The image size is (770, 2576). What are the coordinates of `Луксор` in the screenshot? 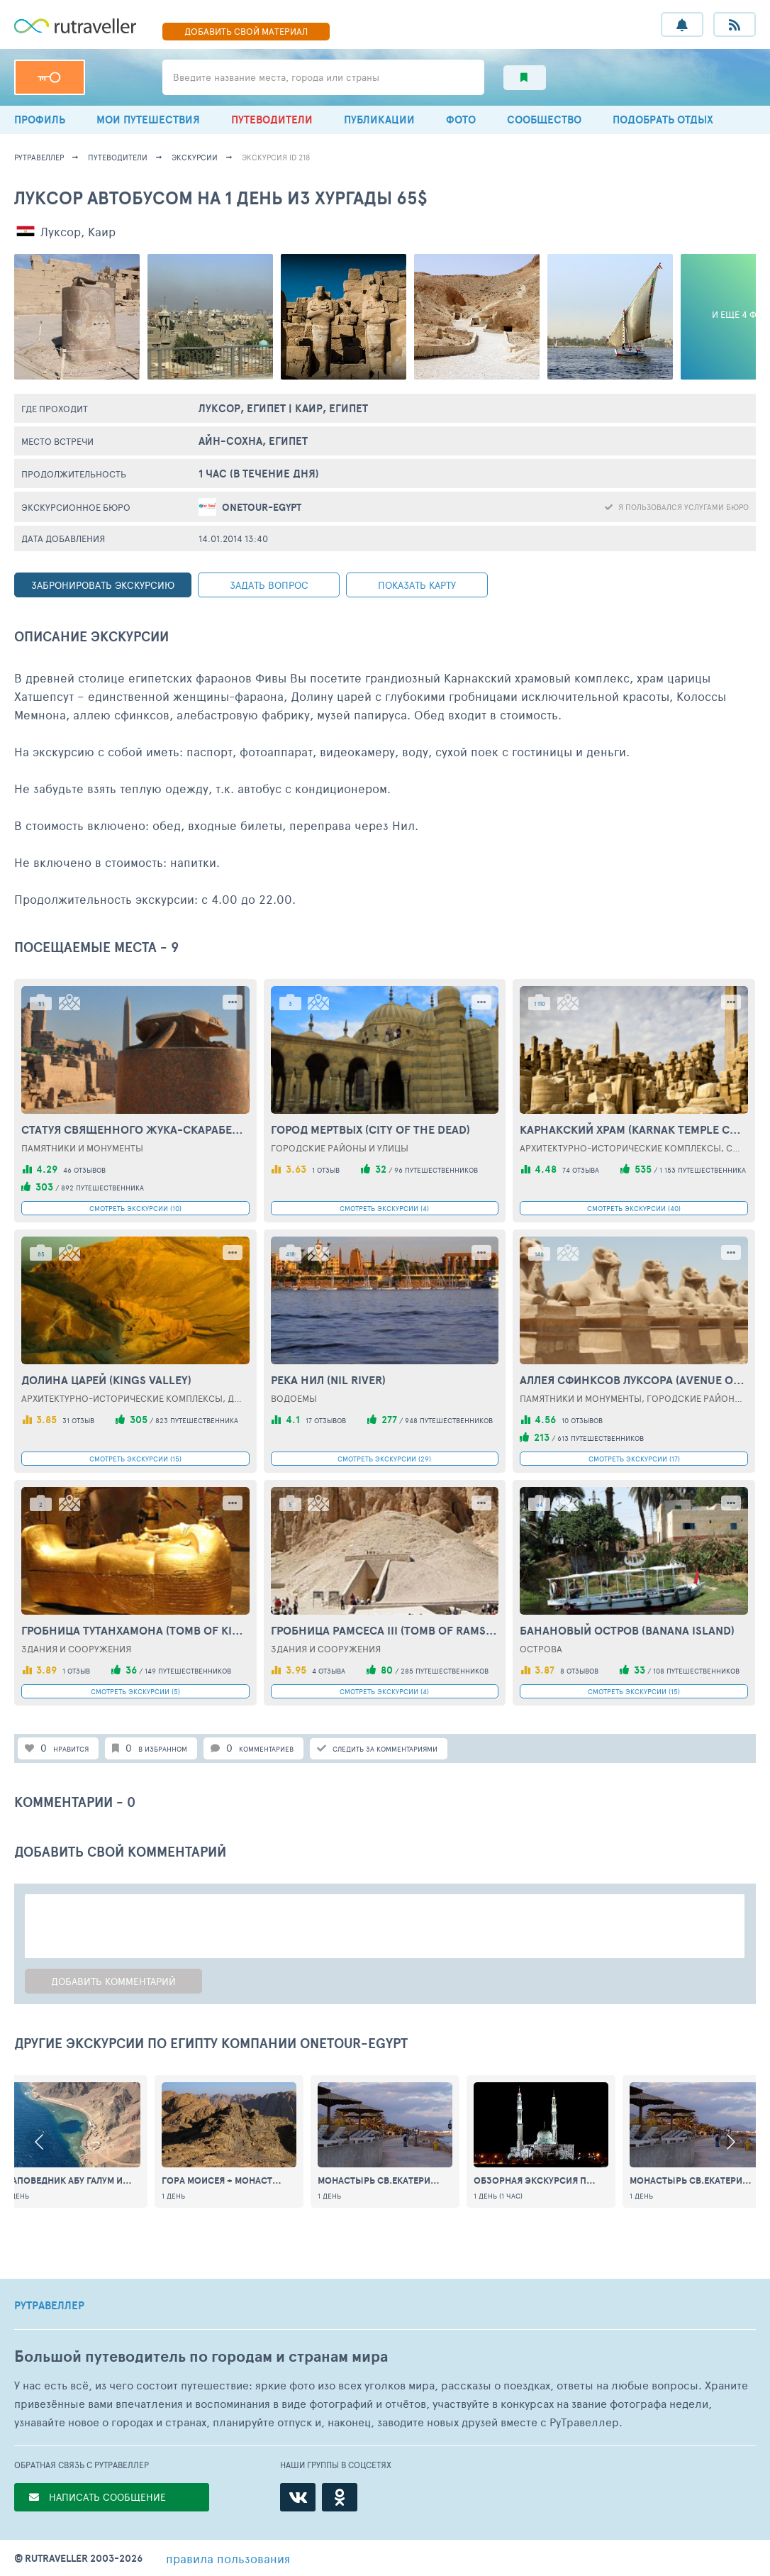 It's located at (60, 231).